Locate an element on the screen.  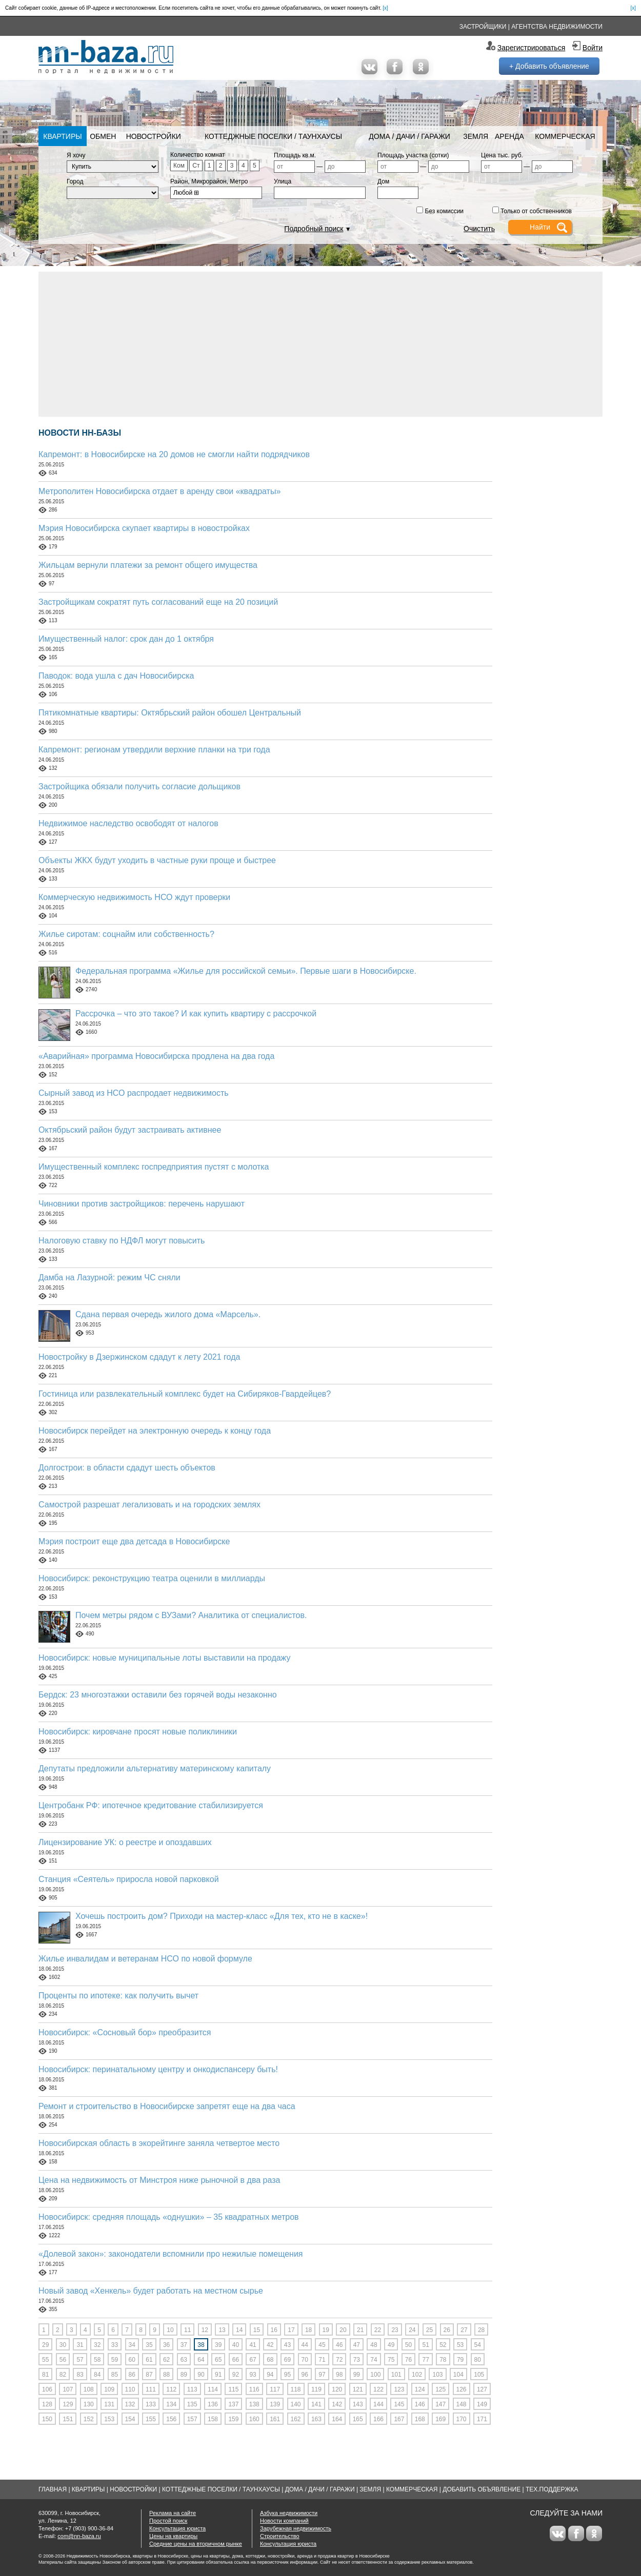
50 is located at coordinates (408, 2344).